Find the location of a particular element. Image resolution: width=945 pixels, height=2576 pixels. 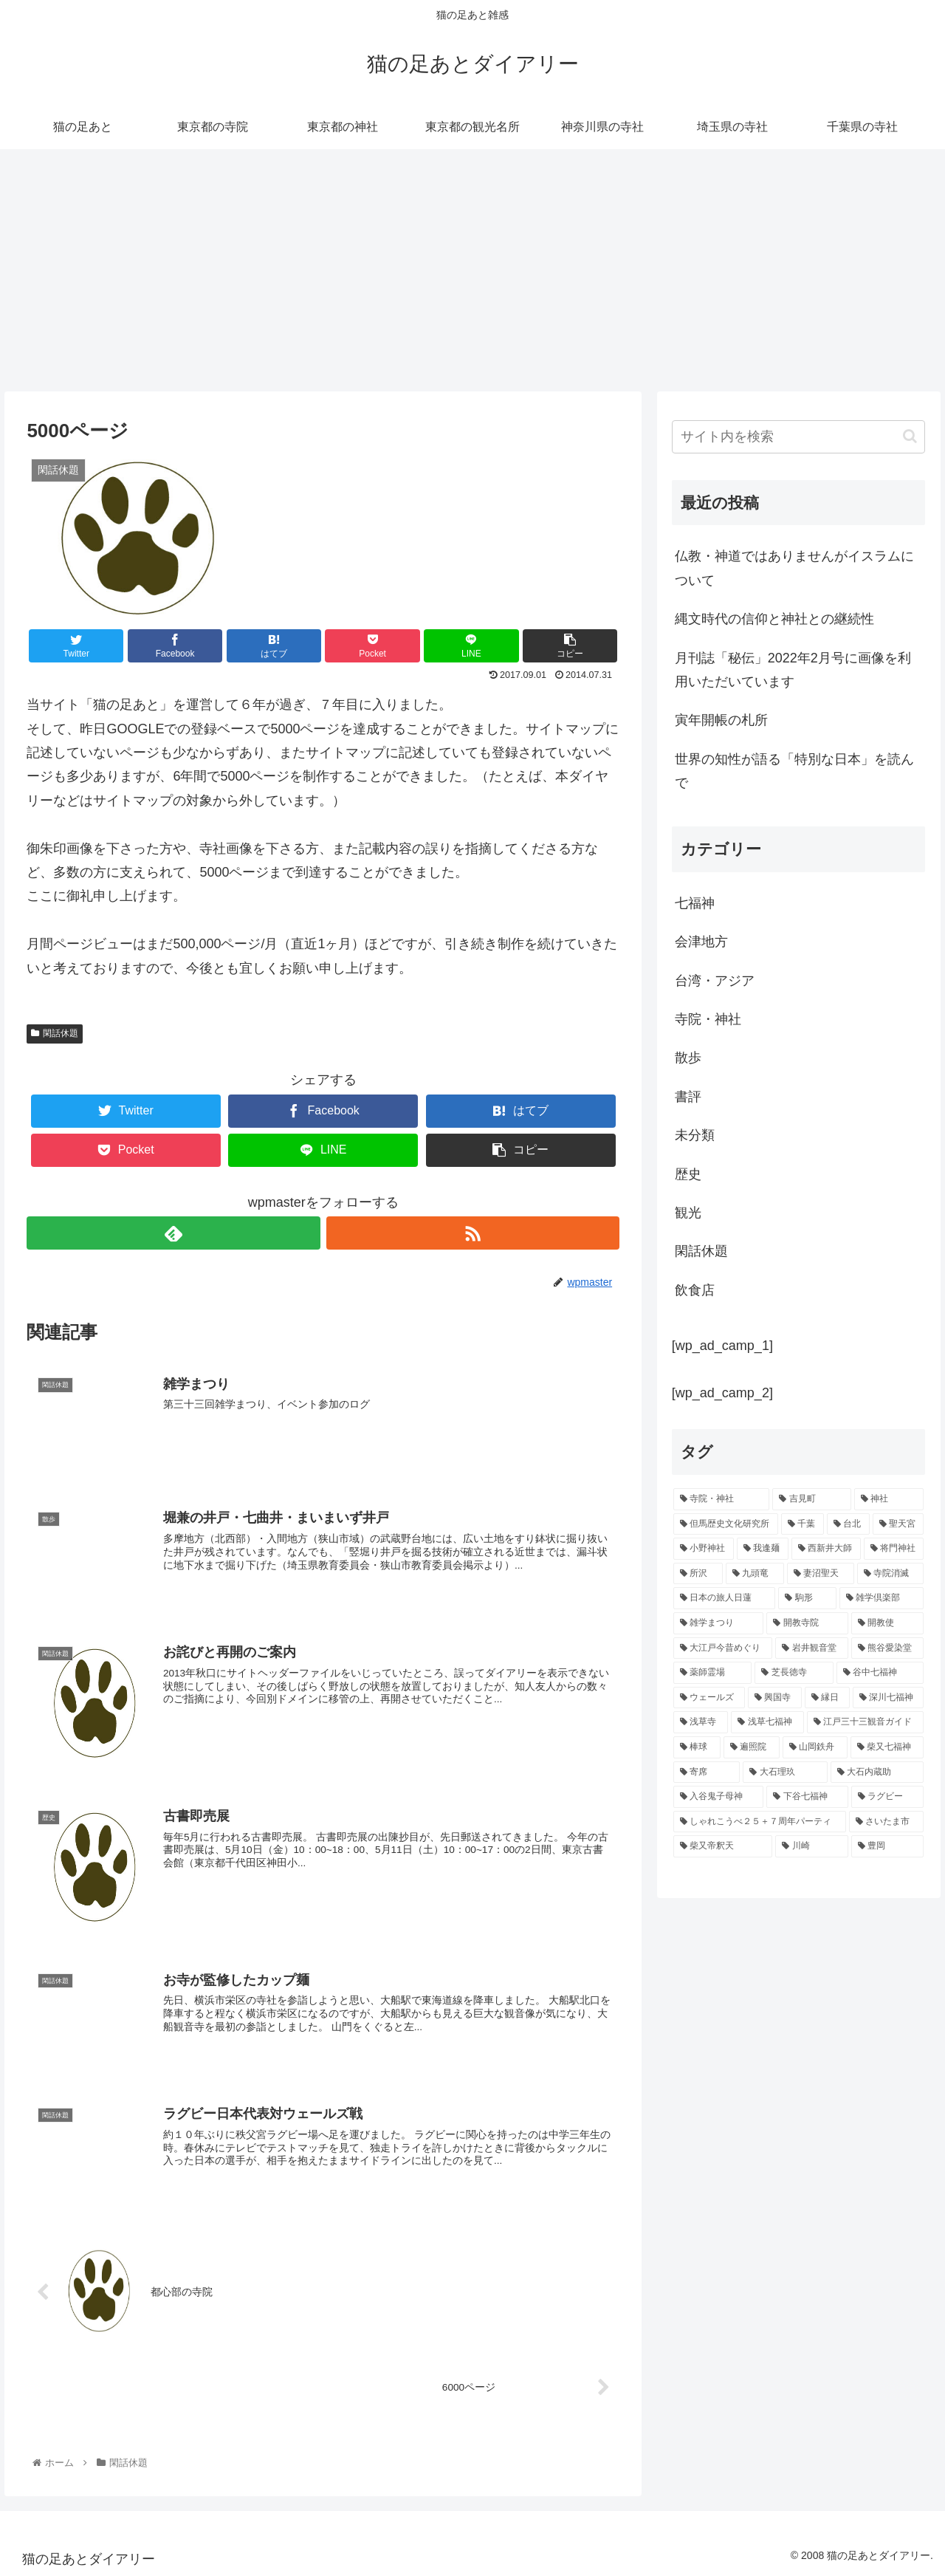

[下谷七福神 (1個の項目)] is located at coordinates (807, 1797).